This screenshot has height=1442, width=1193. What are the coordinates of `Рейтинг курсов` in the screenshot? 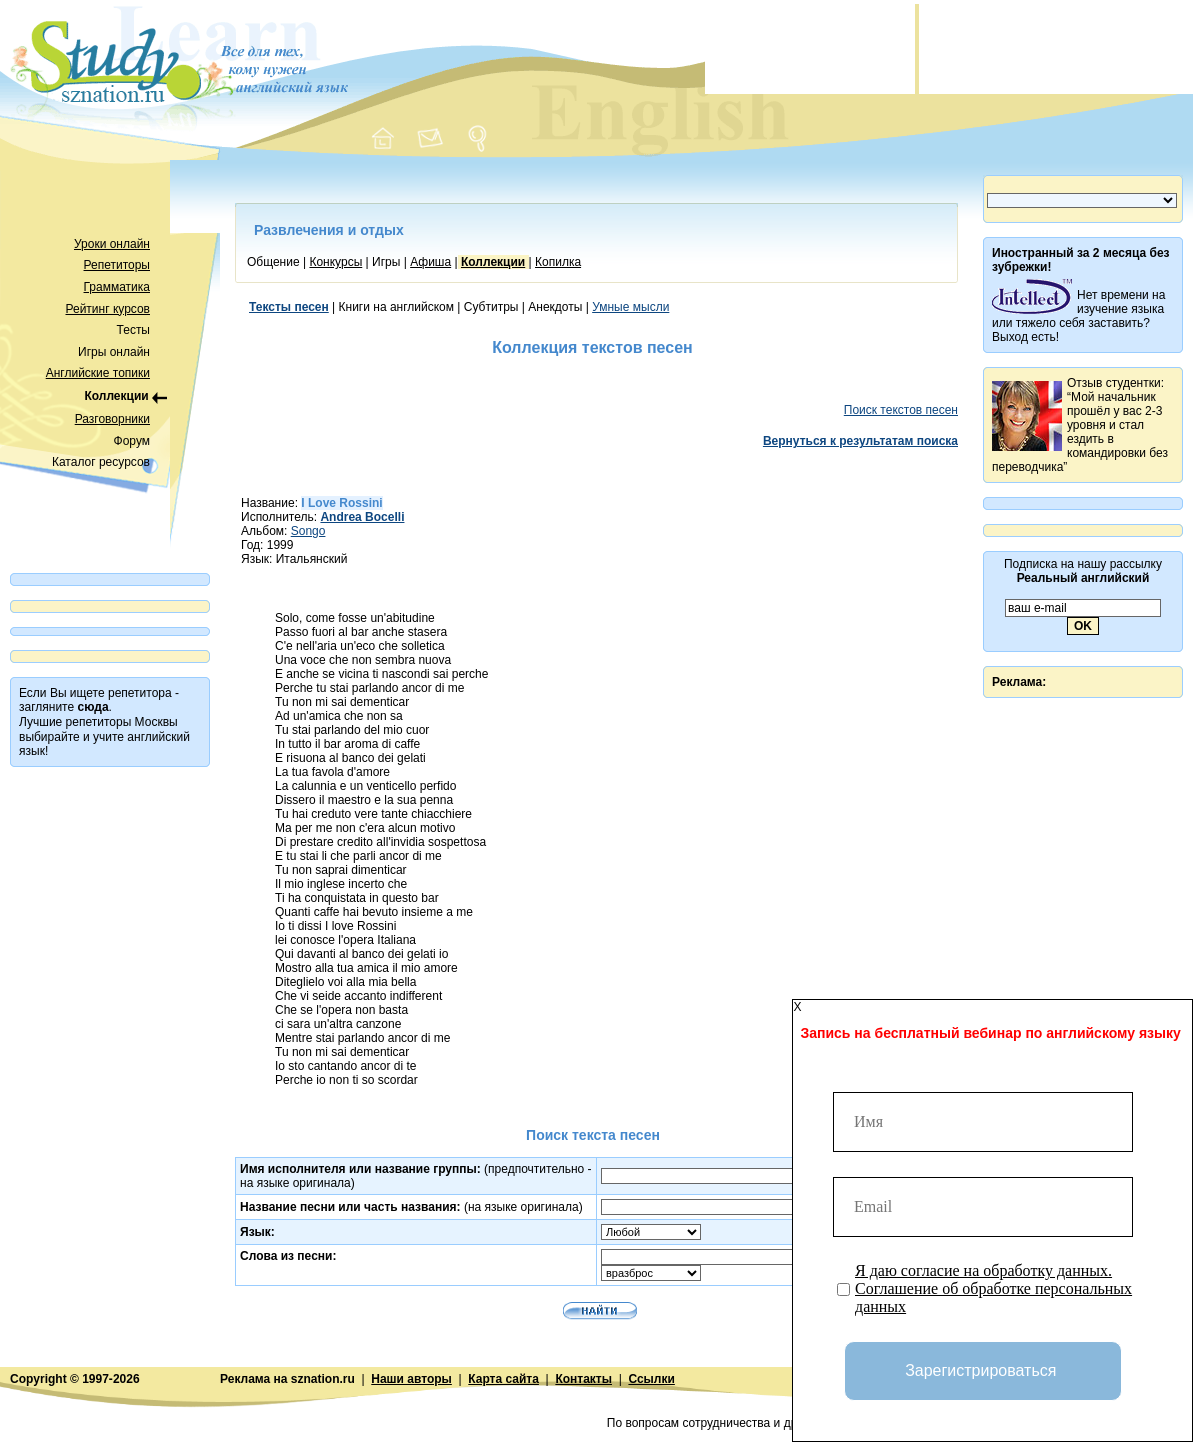 It's located at (108, 309).